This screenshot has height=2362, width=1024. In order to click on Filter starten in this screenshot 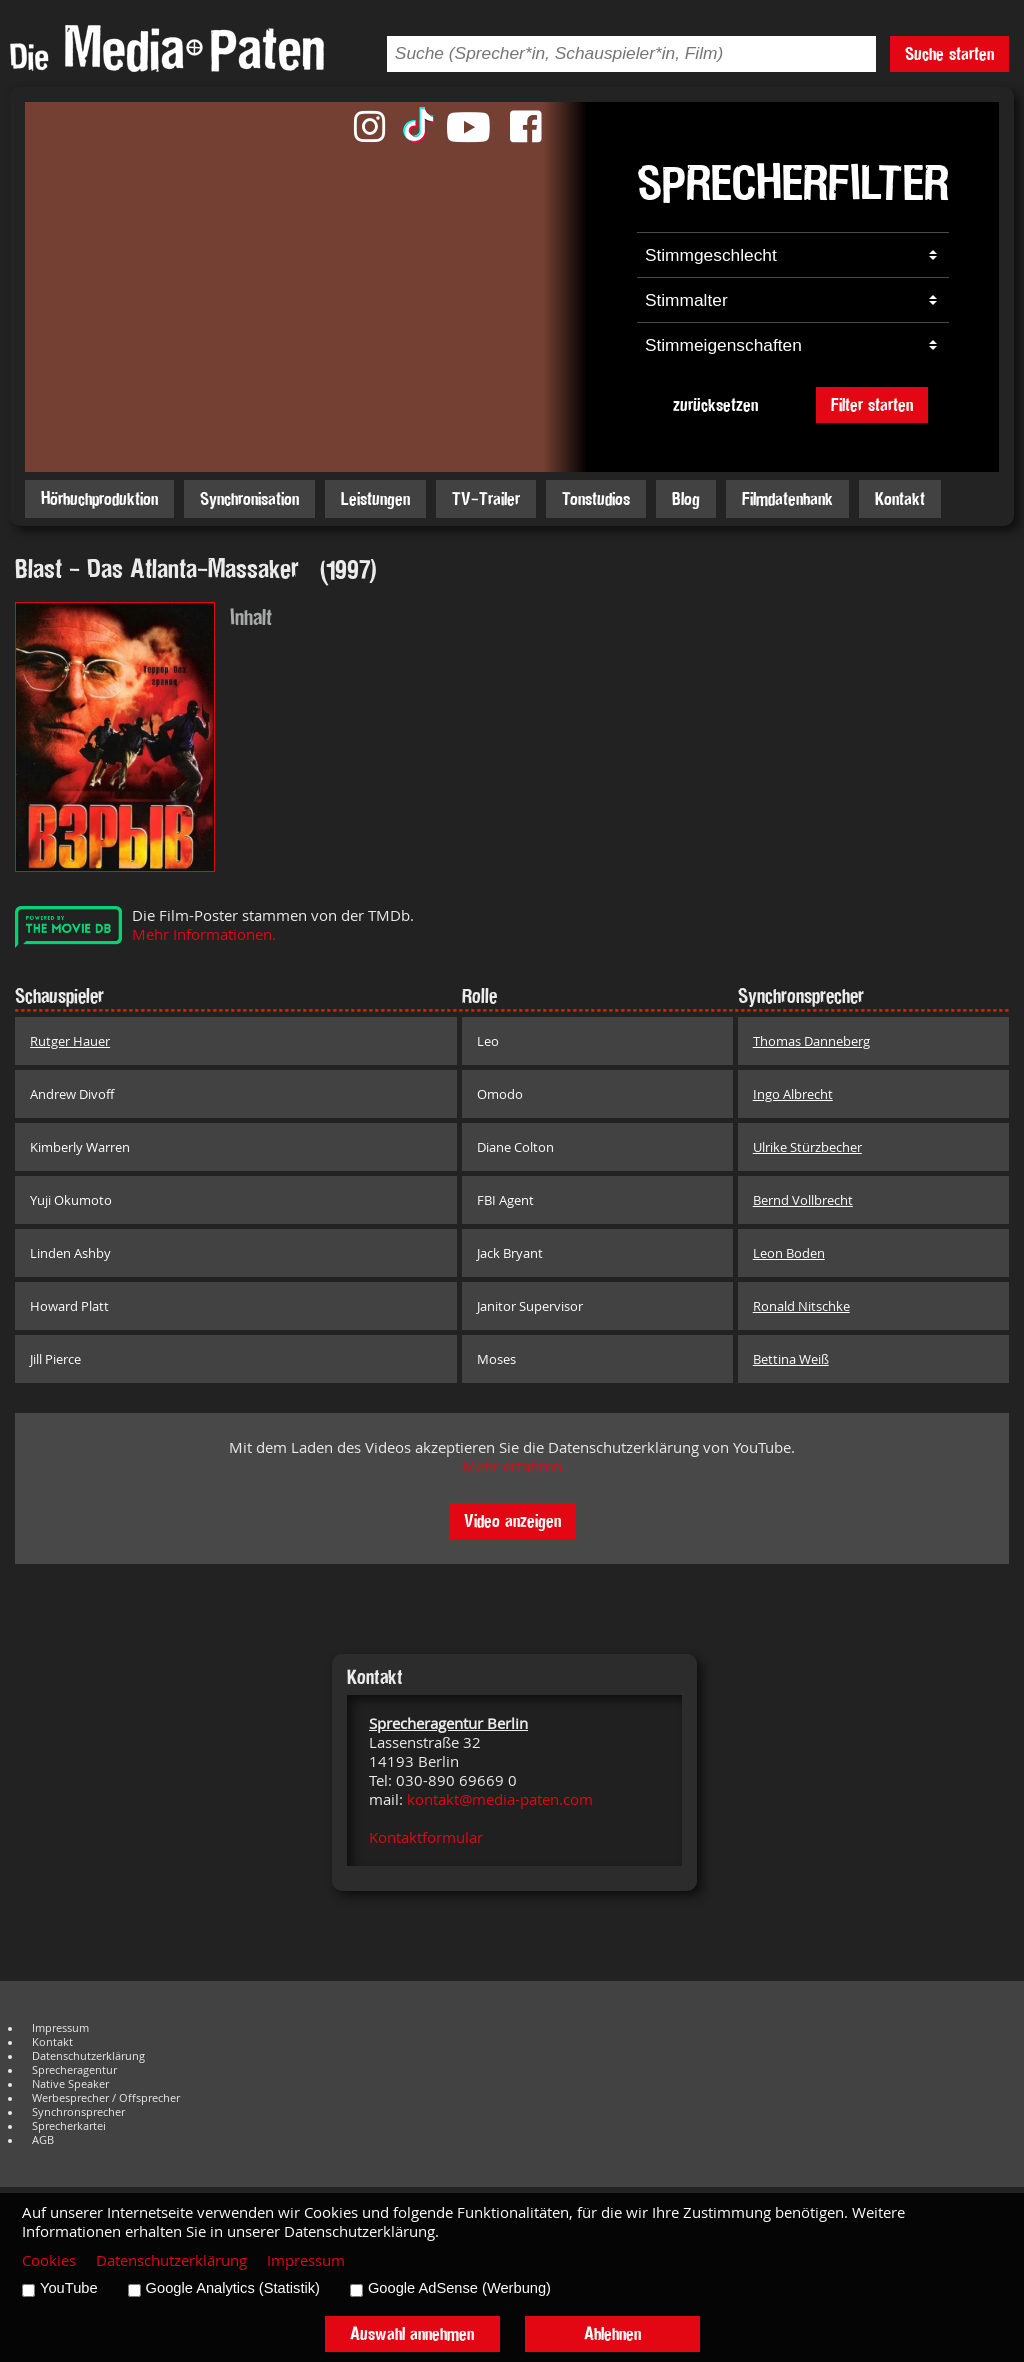, I will do `click(872, 404)`.